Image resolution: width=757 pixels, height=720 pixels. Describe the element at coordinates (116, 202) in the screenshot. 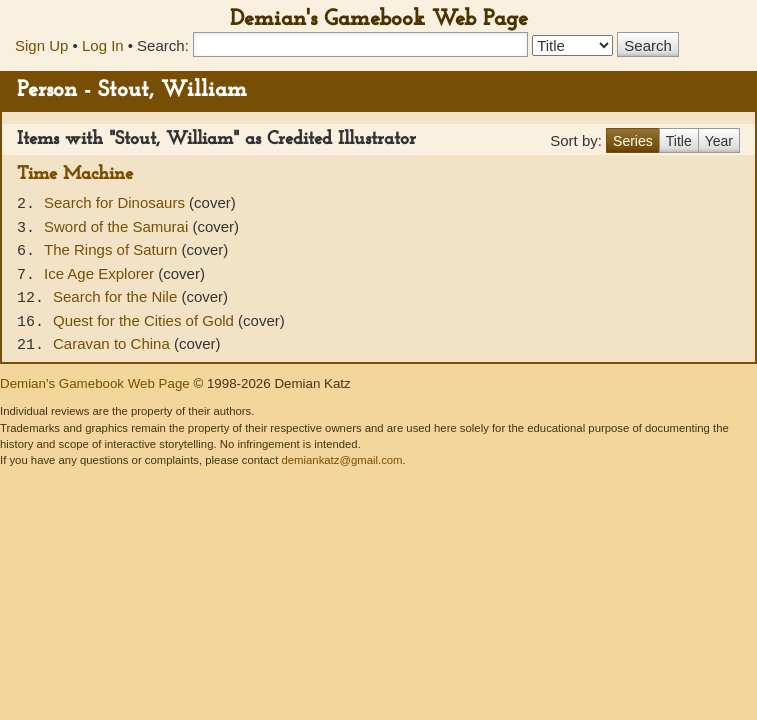

I see `Search for Dinosaurs` at that location.